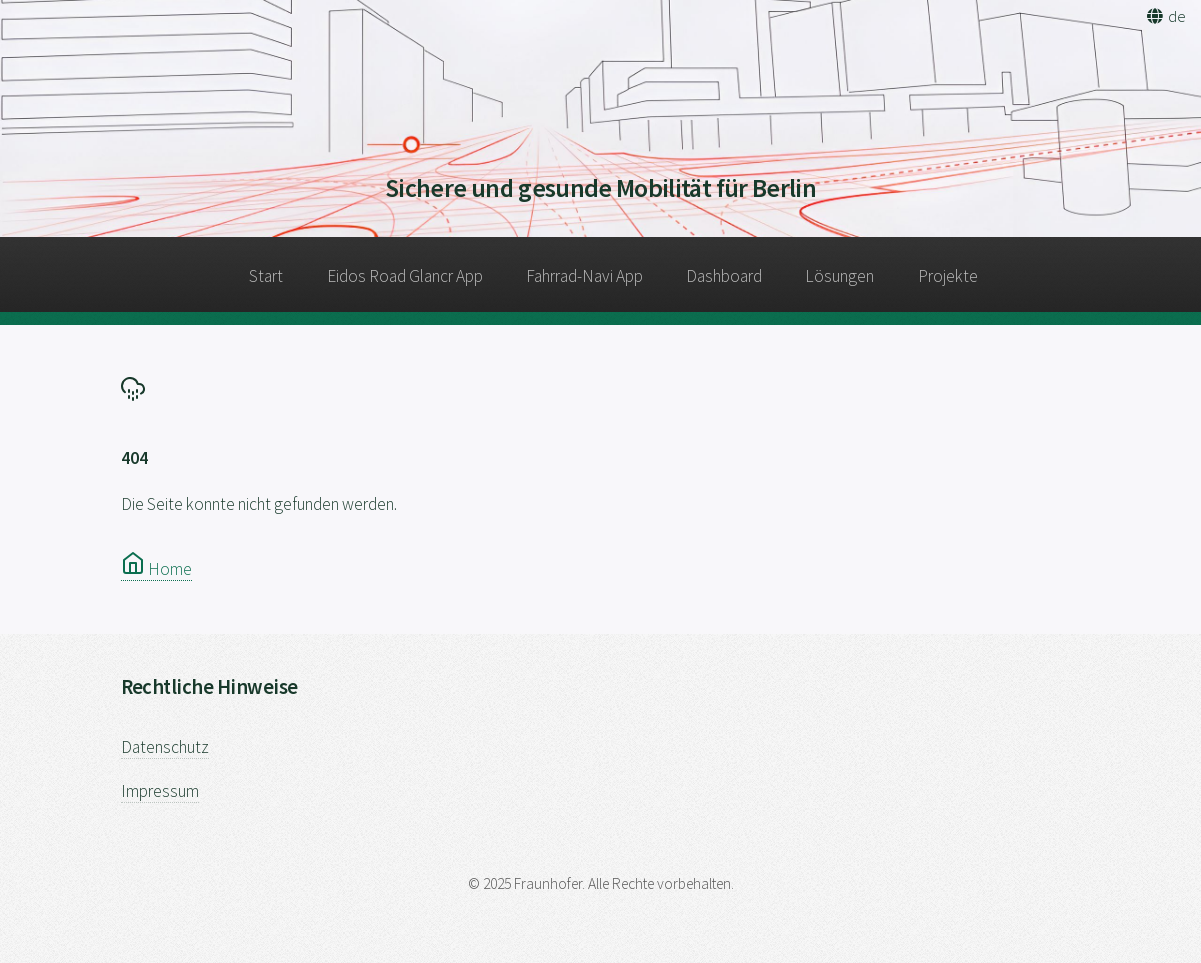 This screenshot has width=1201, height=963. Describe the element at coordinates (839, 276) in the screenshot. I see `Lösungen` at that location.